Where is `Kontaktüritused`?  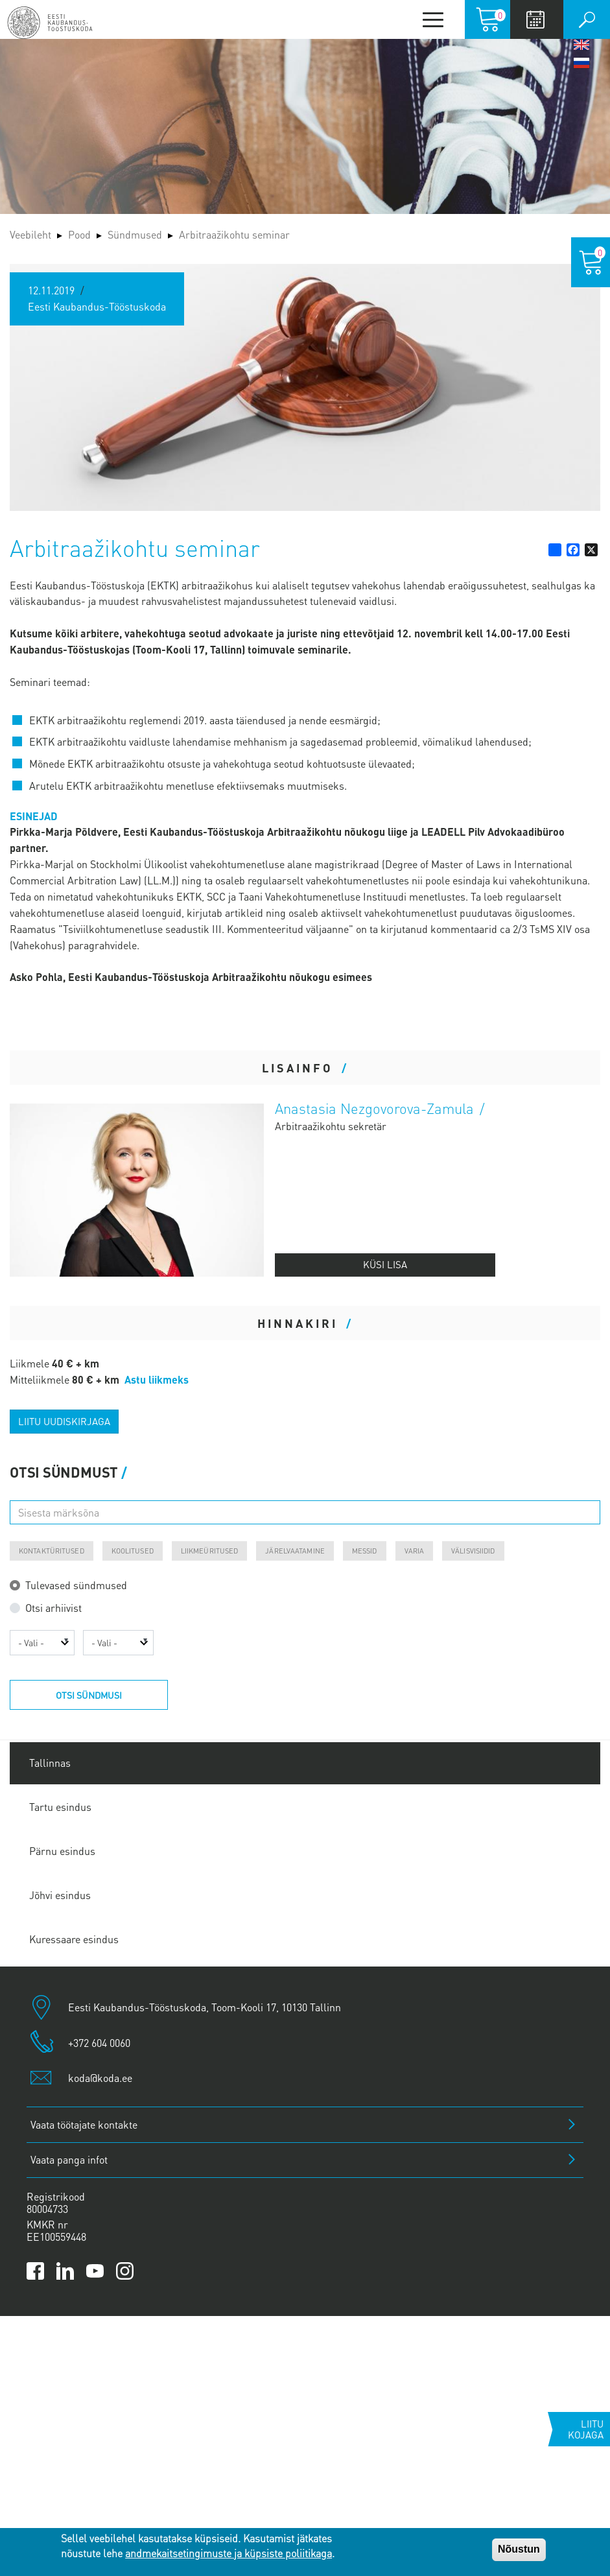
Kontaktüritused is located at coordinates (51, 1550).